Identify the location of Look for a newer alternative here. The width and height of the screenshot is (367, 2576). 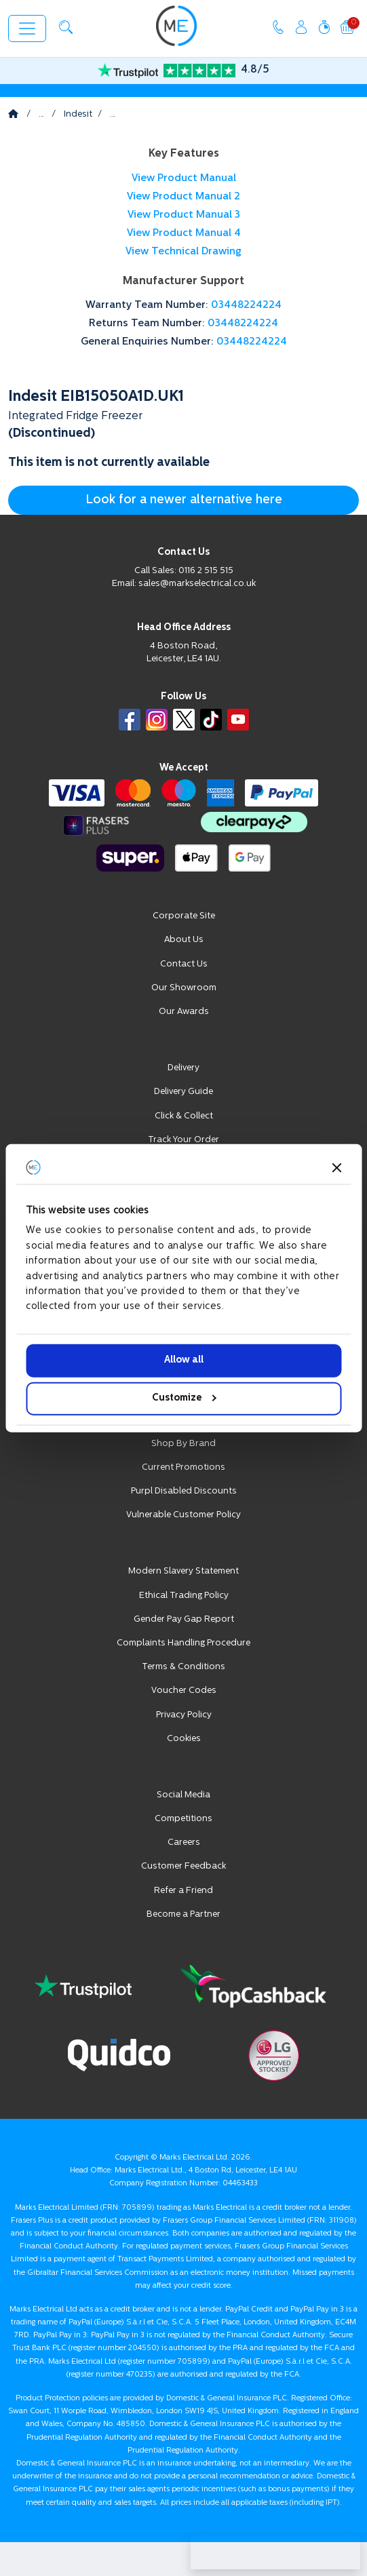
(183, 500).